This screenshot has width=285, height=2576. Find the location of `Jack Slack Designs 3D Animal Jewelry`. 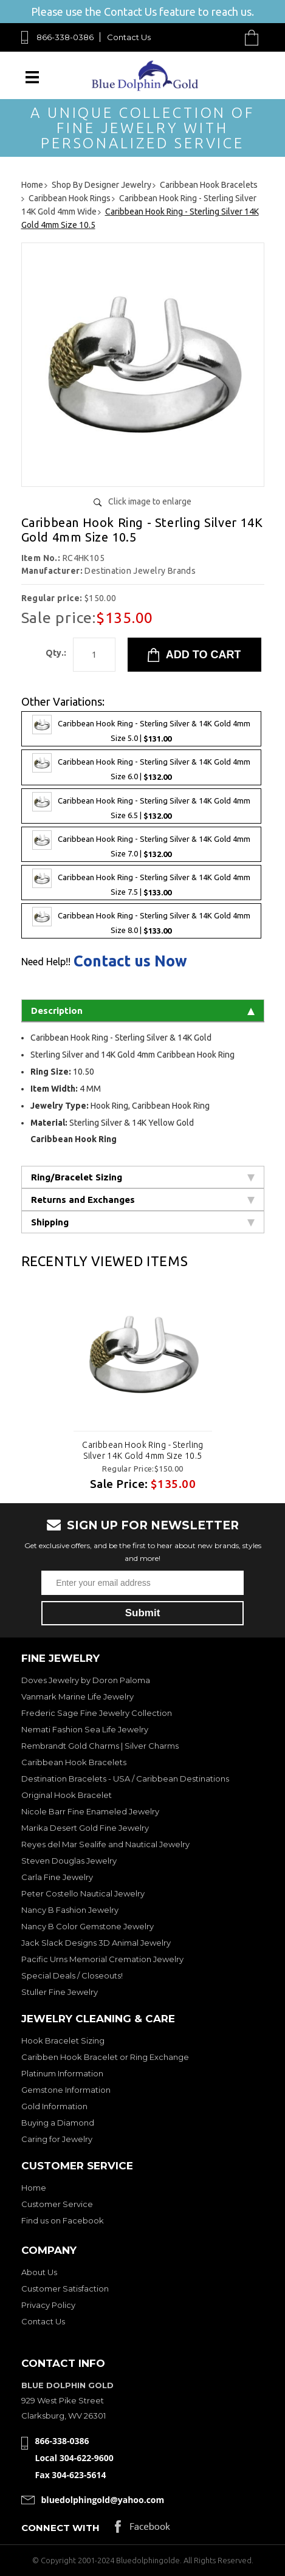

Jack Slack Designs 3D Animal Jewelry is located at coordinates (96, 1942).